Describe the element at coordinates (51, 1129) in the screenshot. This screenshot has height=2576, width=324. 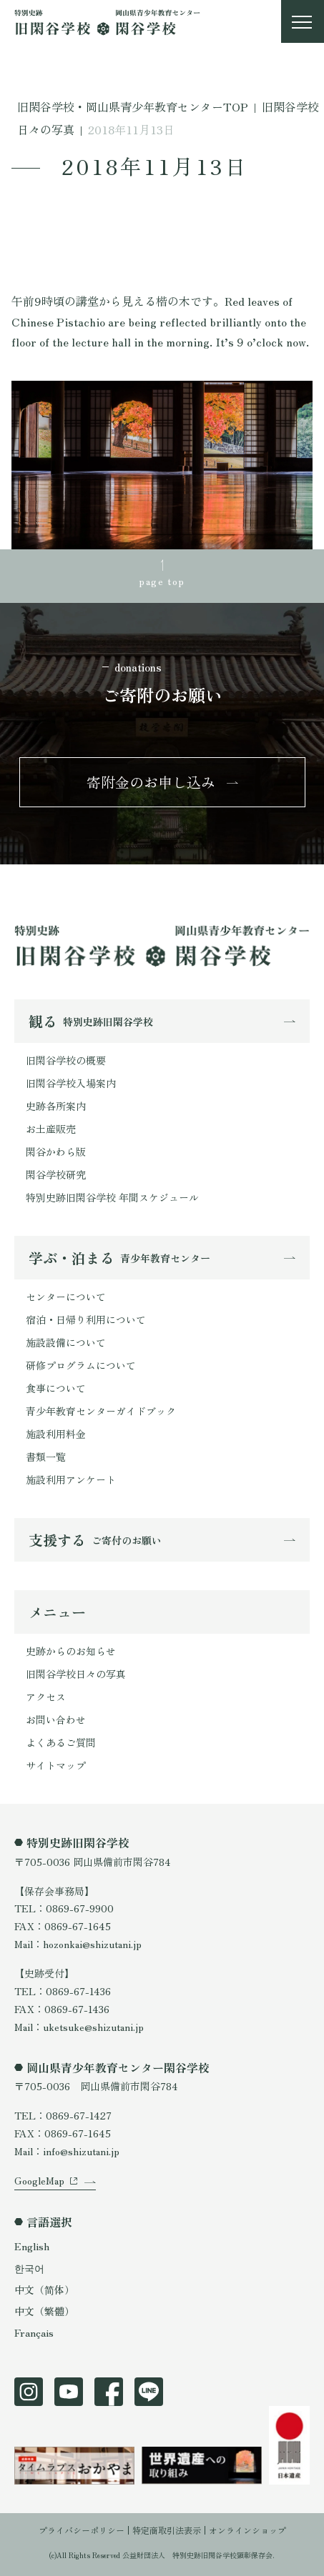
I see `お土産販売` at that location.